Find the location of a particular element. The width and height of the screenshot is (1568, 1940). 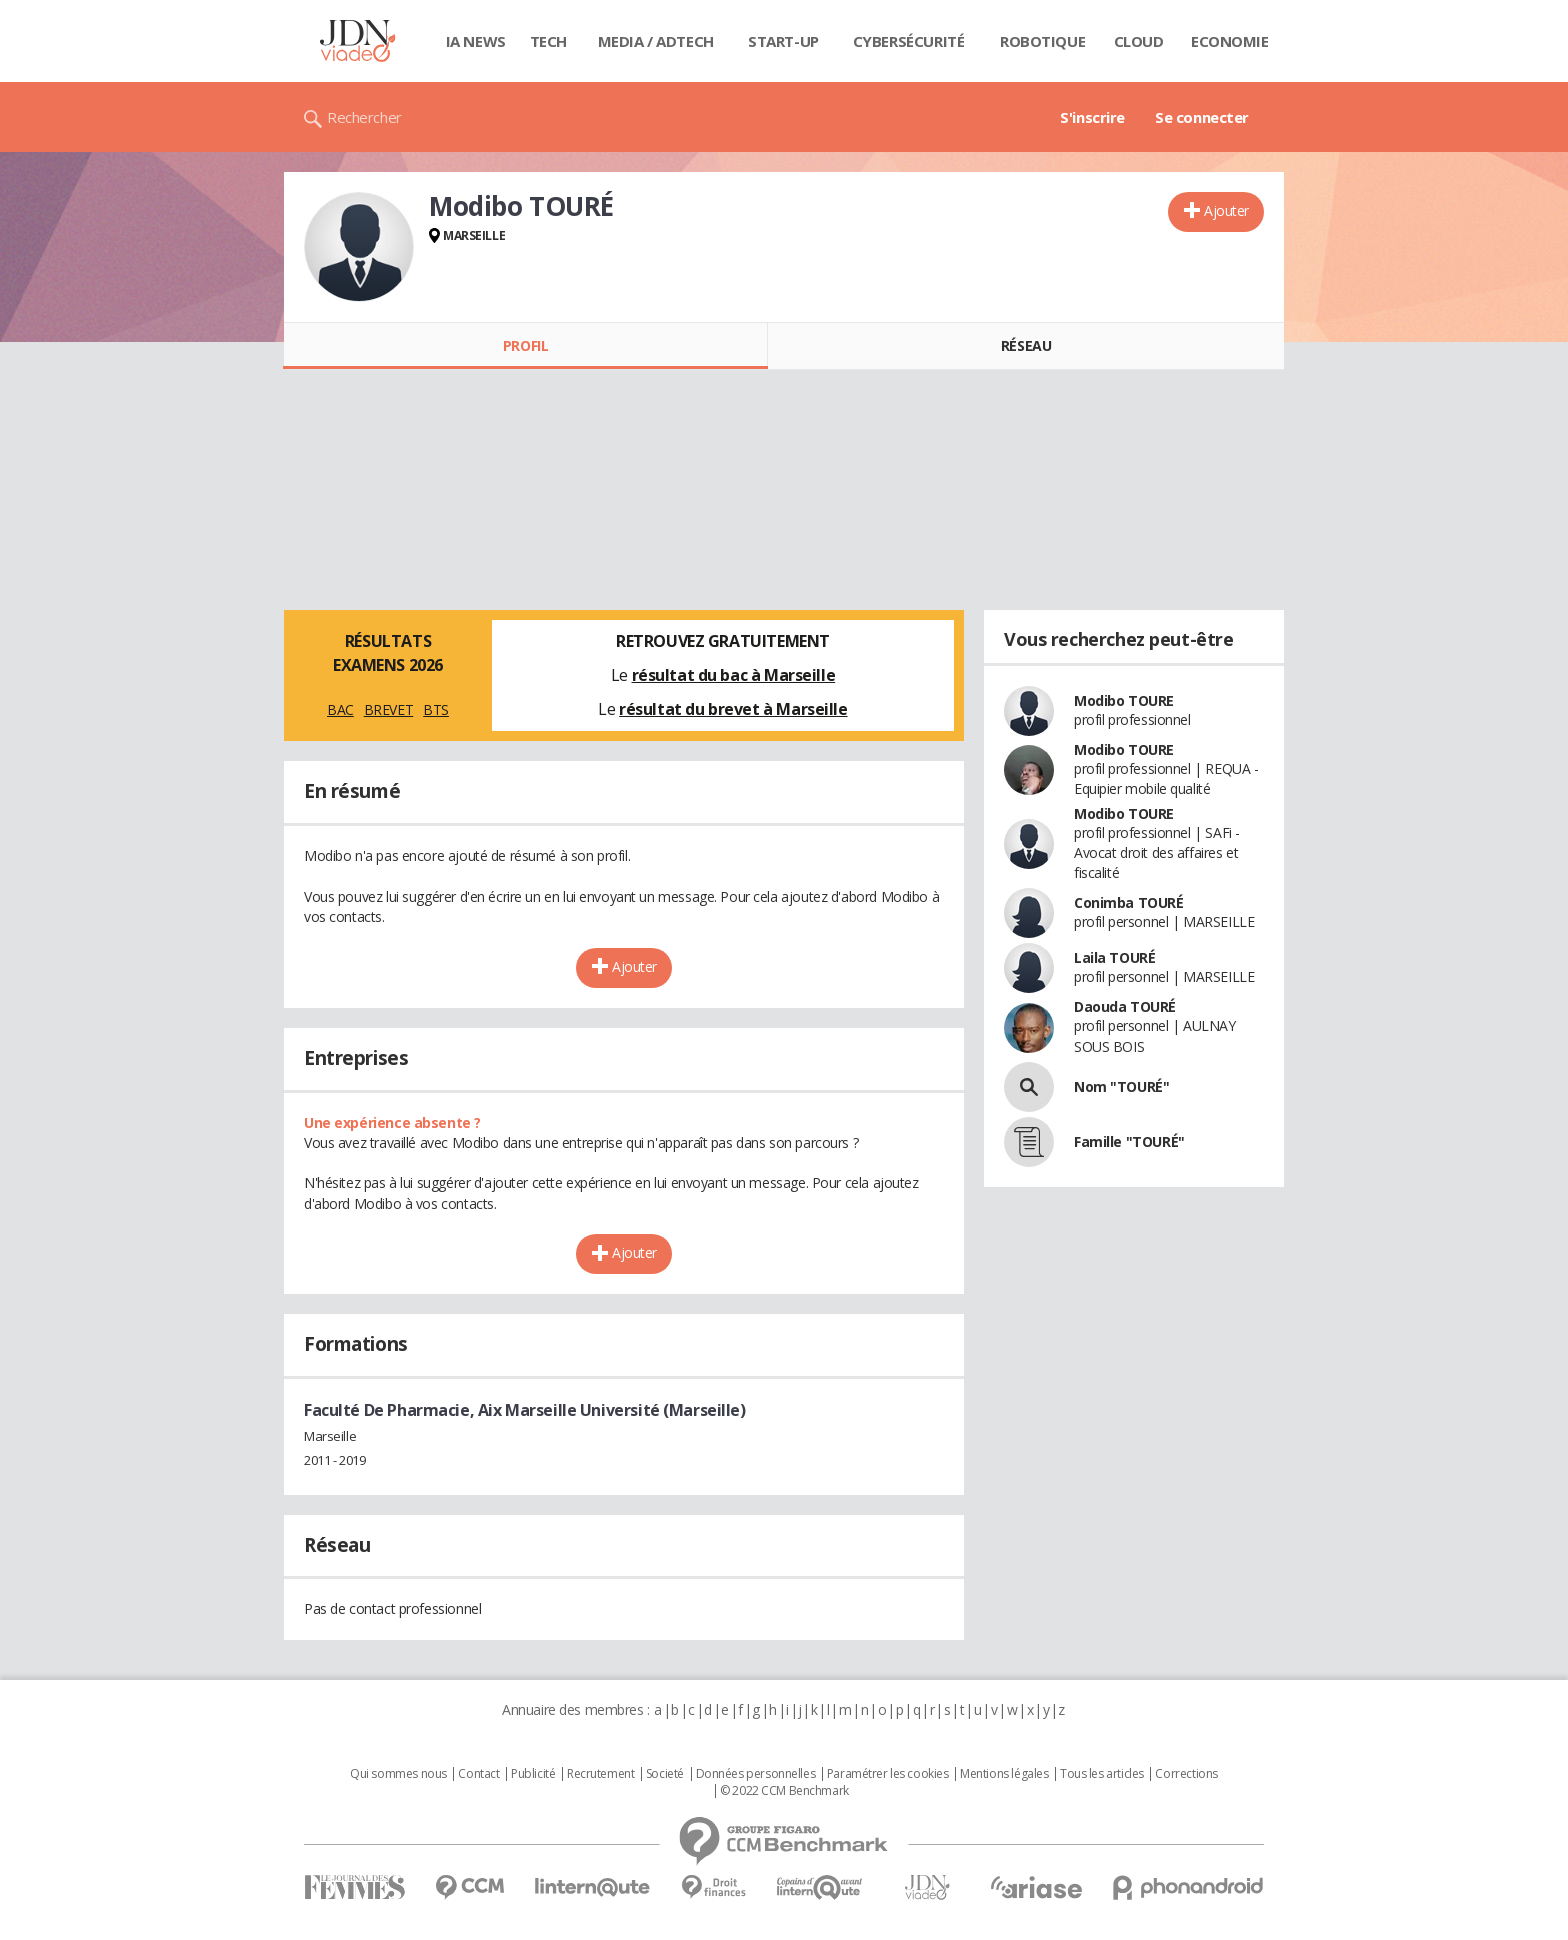

© 2022 CCM Benchmark is located at coordinates (784, 1791).